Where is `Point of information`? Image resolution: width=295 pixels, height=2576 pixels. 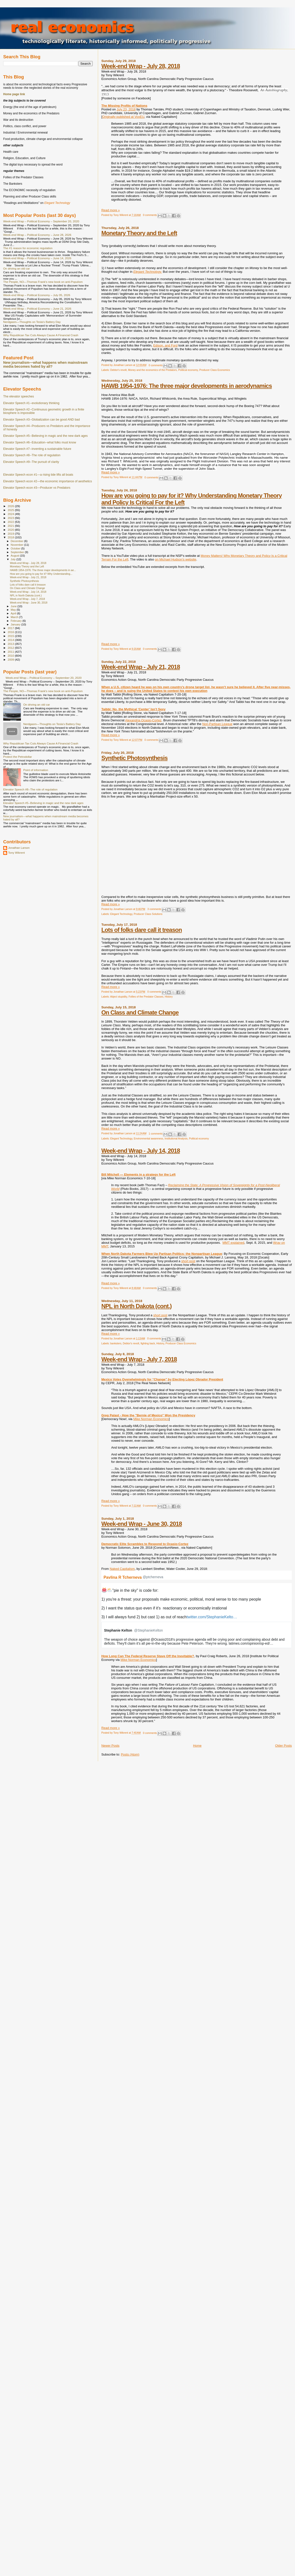 Point of information is located at coordinates (35, 770).